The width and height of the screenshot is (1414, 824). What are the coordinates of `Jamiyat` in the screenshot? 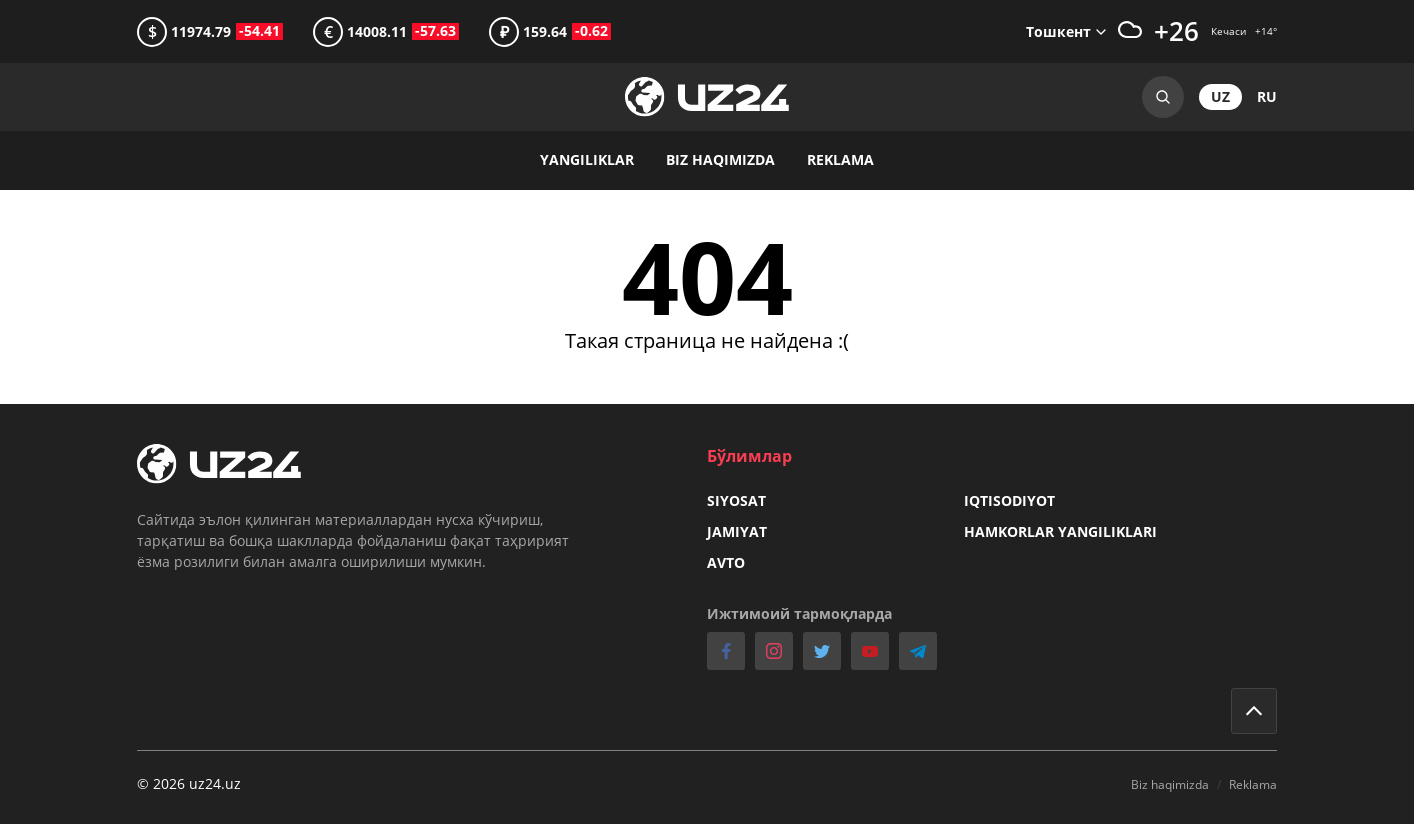 It's located at (737, 531).